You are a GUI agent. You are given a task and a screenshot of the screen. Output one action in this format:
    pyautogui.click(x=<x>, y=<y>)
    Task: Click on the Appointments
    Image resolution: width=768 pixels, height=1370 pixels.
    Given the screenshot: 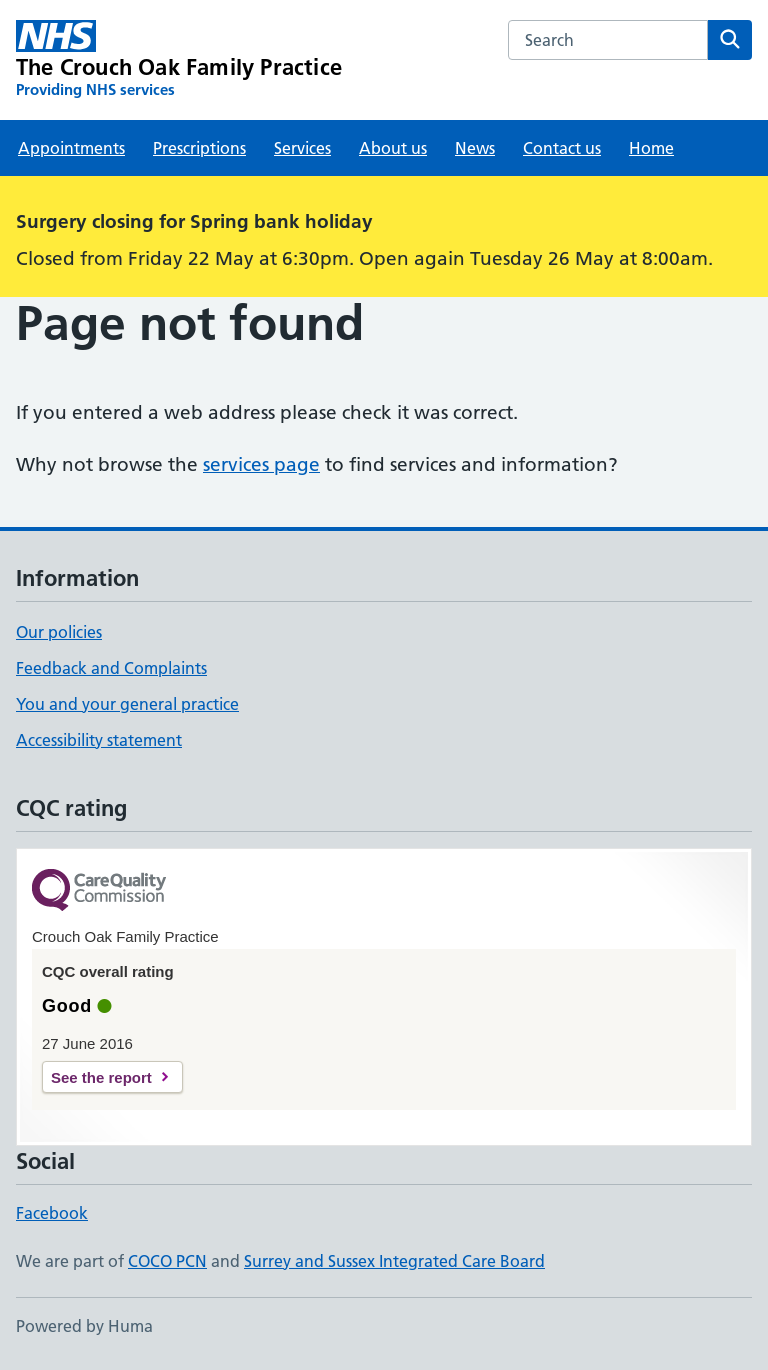 What is the action you would take?
    pyautogui.click(x=71, y=148)
    